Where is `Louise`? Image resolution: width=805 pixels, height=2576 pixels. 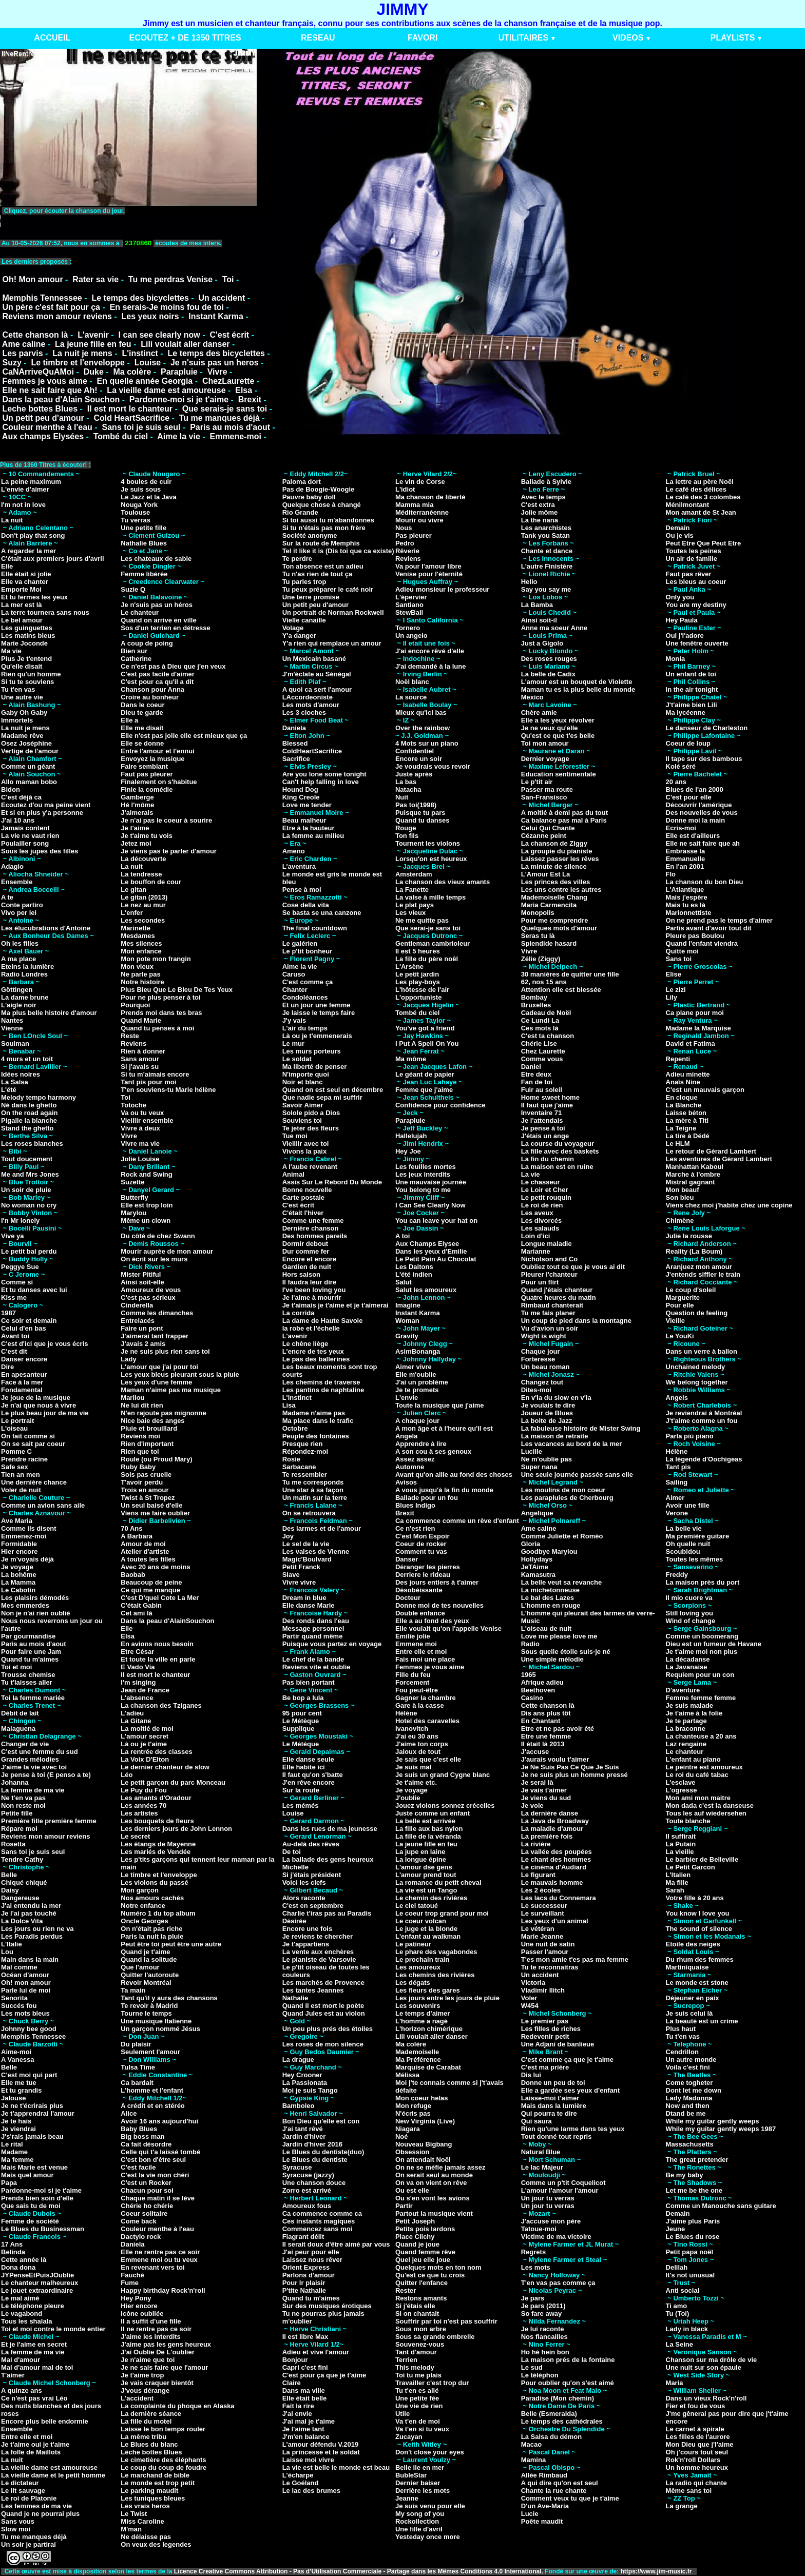
Louise is located at coordinates (148, 362).